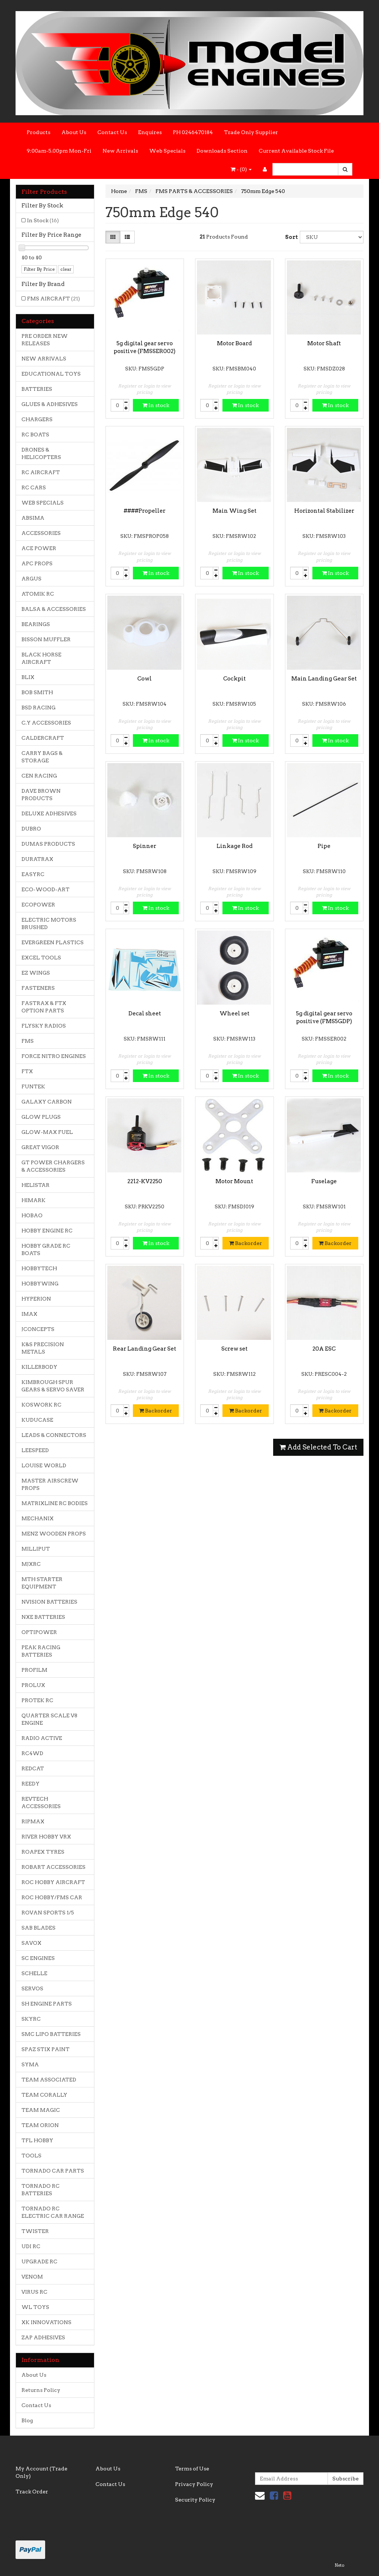 Image resolution: width=379 pixels, height=2576 pixels. Describe the element at coordinates (31, 579) in the screenshot. I see `ARGUS` at that location.